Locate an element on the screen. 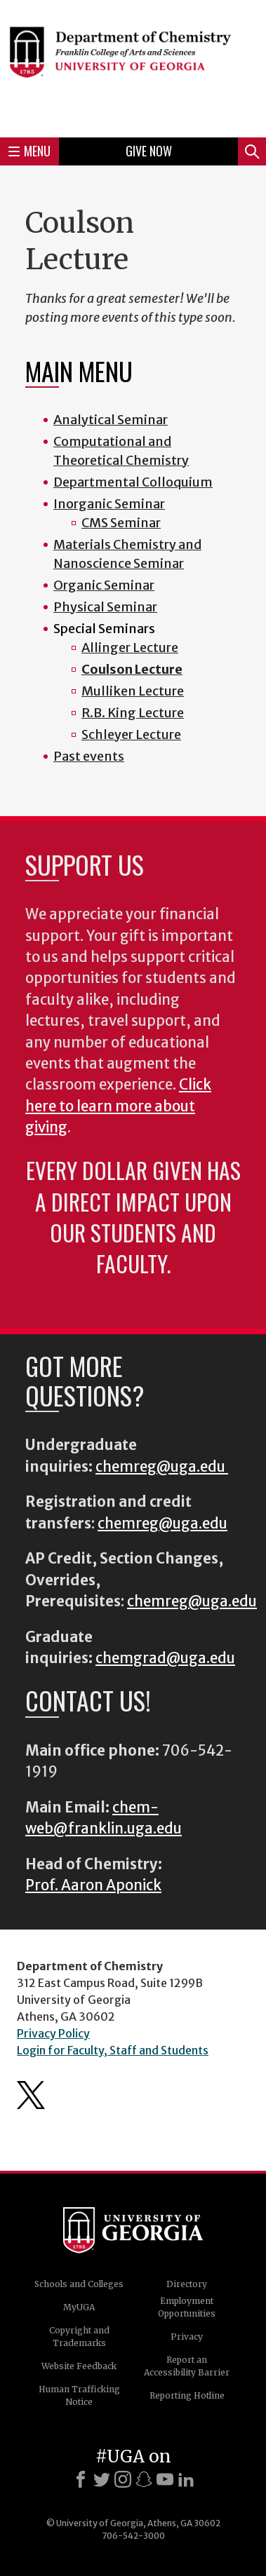 The height and width of the screenshot is (2576, 266). Privacy is located at coordinates (187, 2336).